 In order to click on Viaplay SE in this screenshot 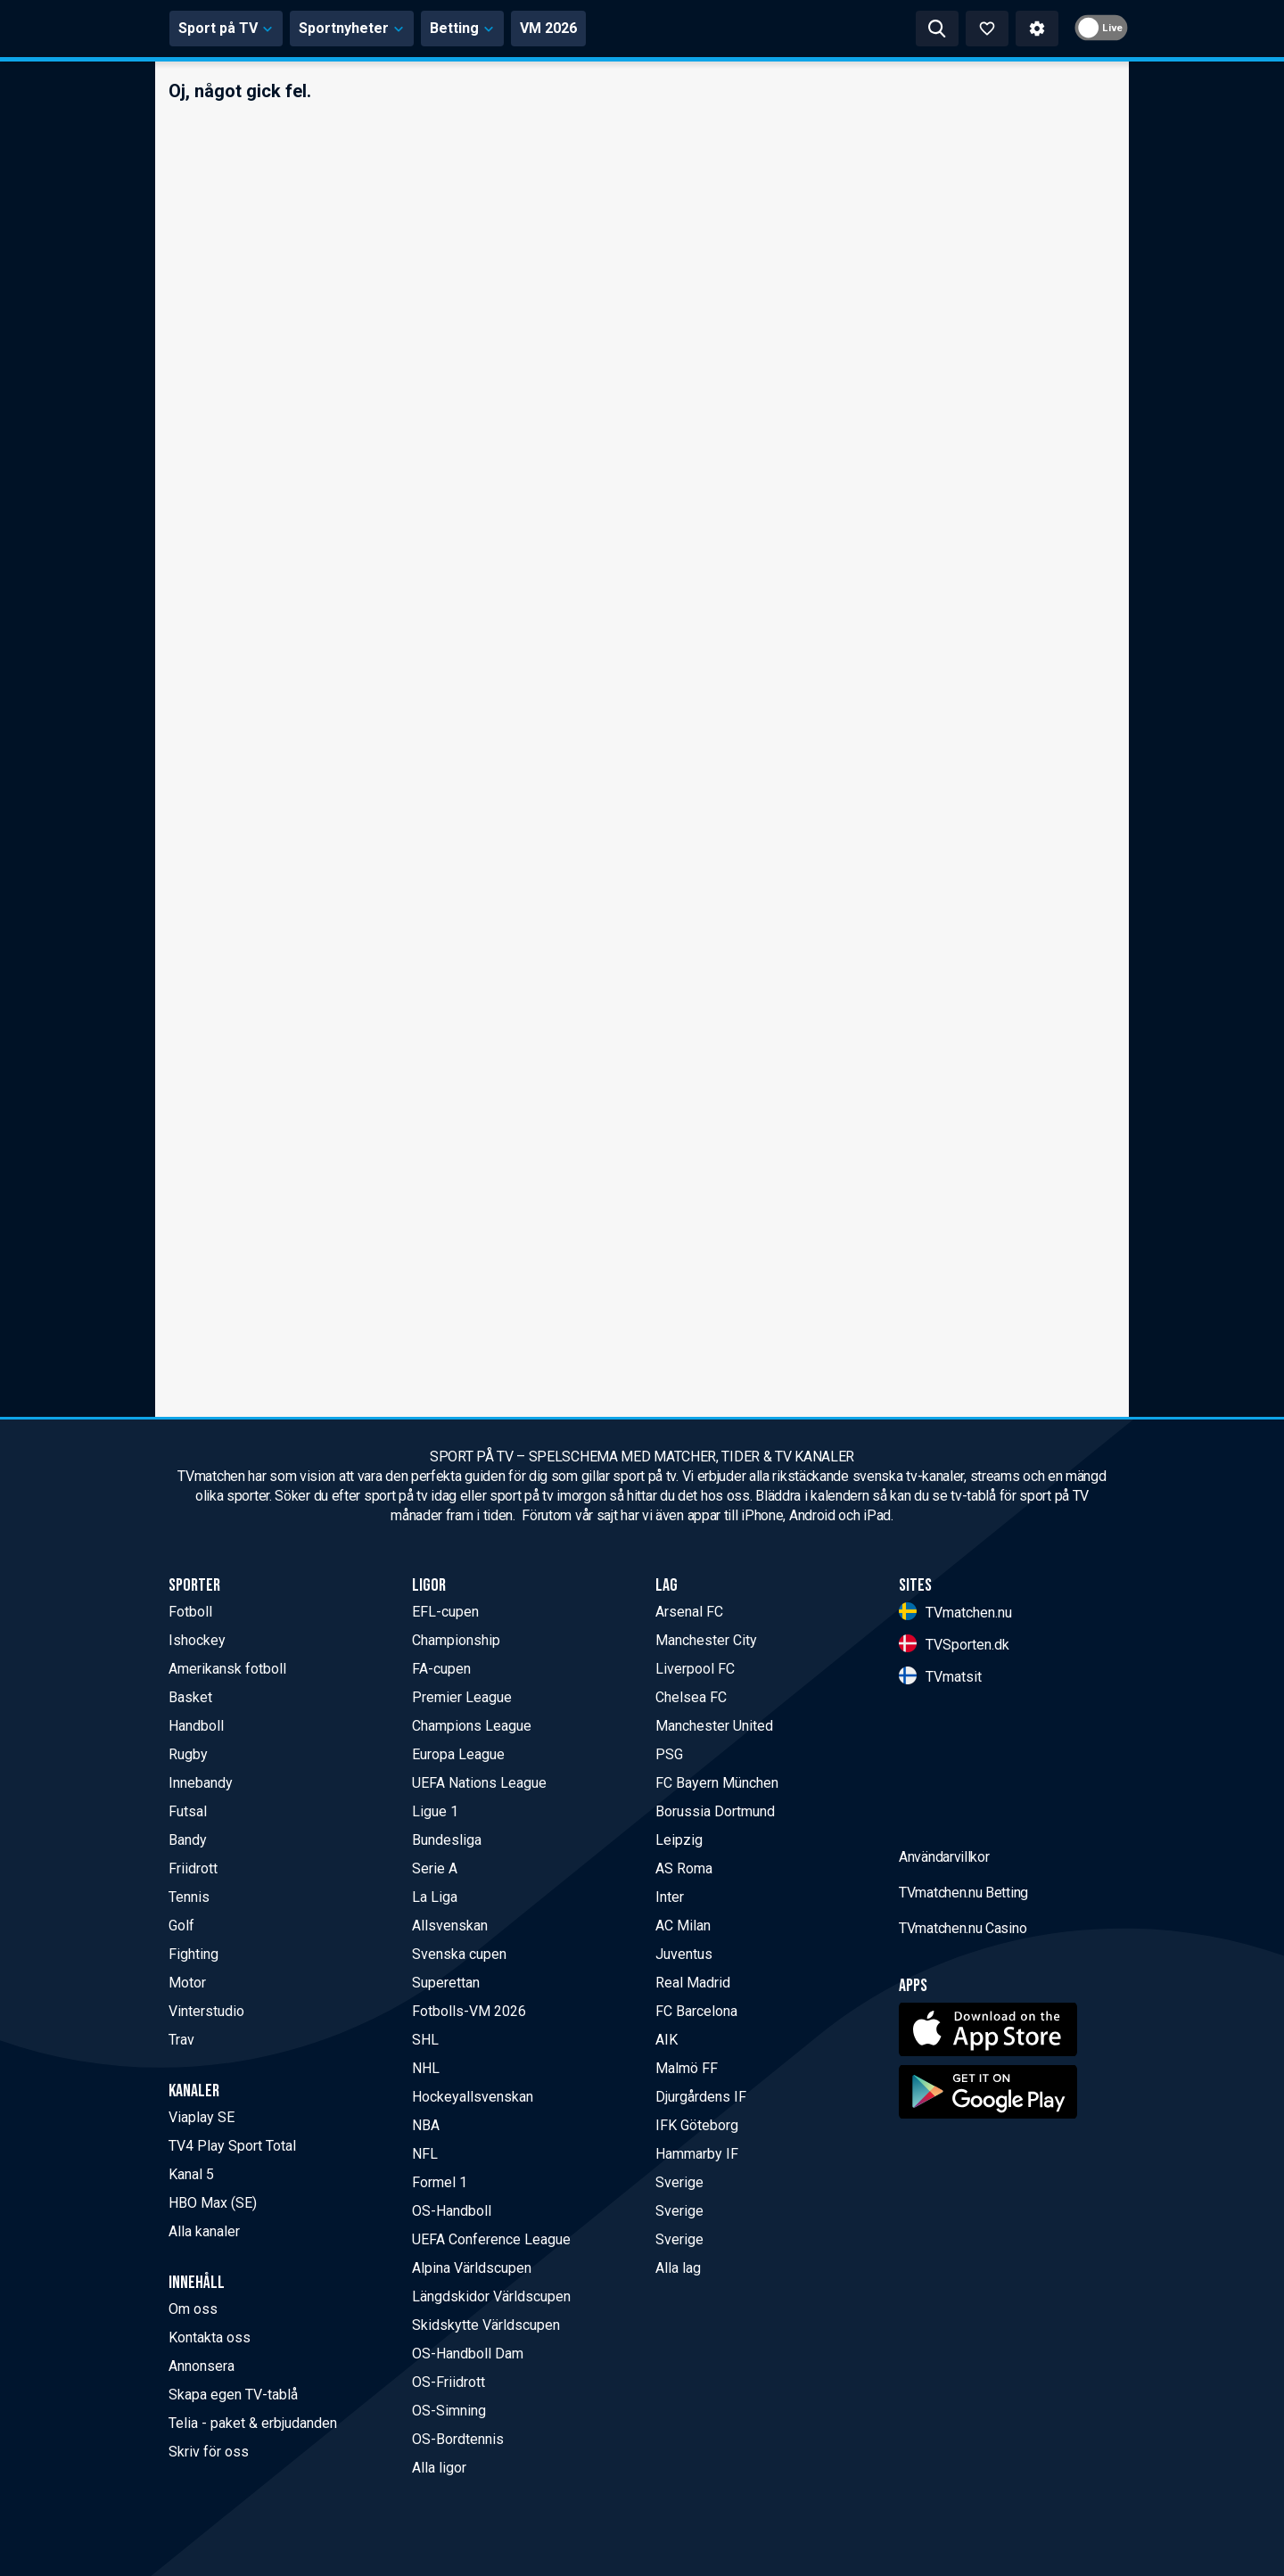, I will do `click(202, 2117)`.